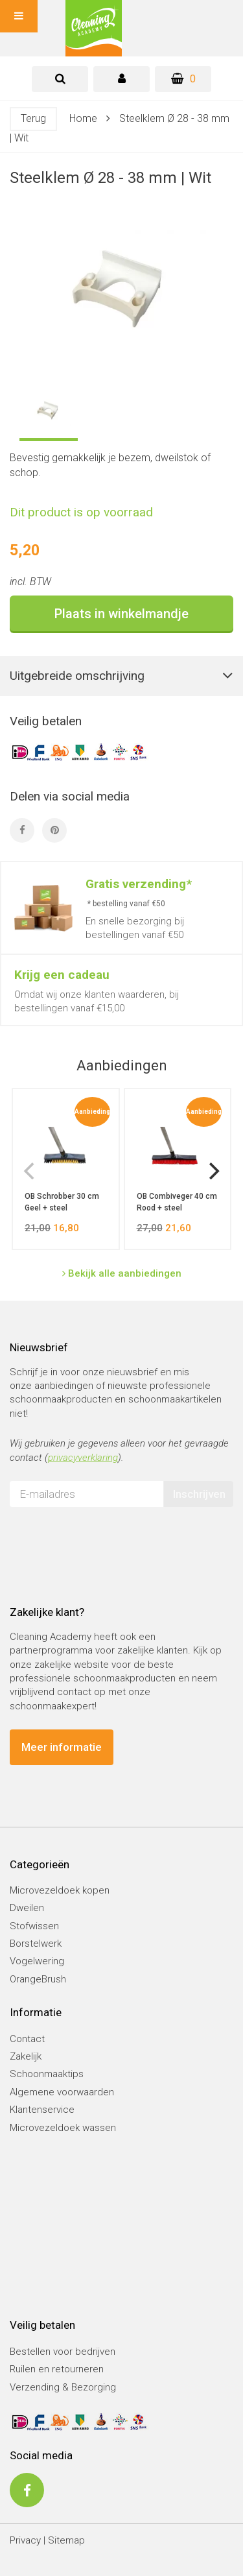 Image resolution: width=243 pixels, height=2576 pixels. I want to click on Dweilen, so click(27, 1908).